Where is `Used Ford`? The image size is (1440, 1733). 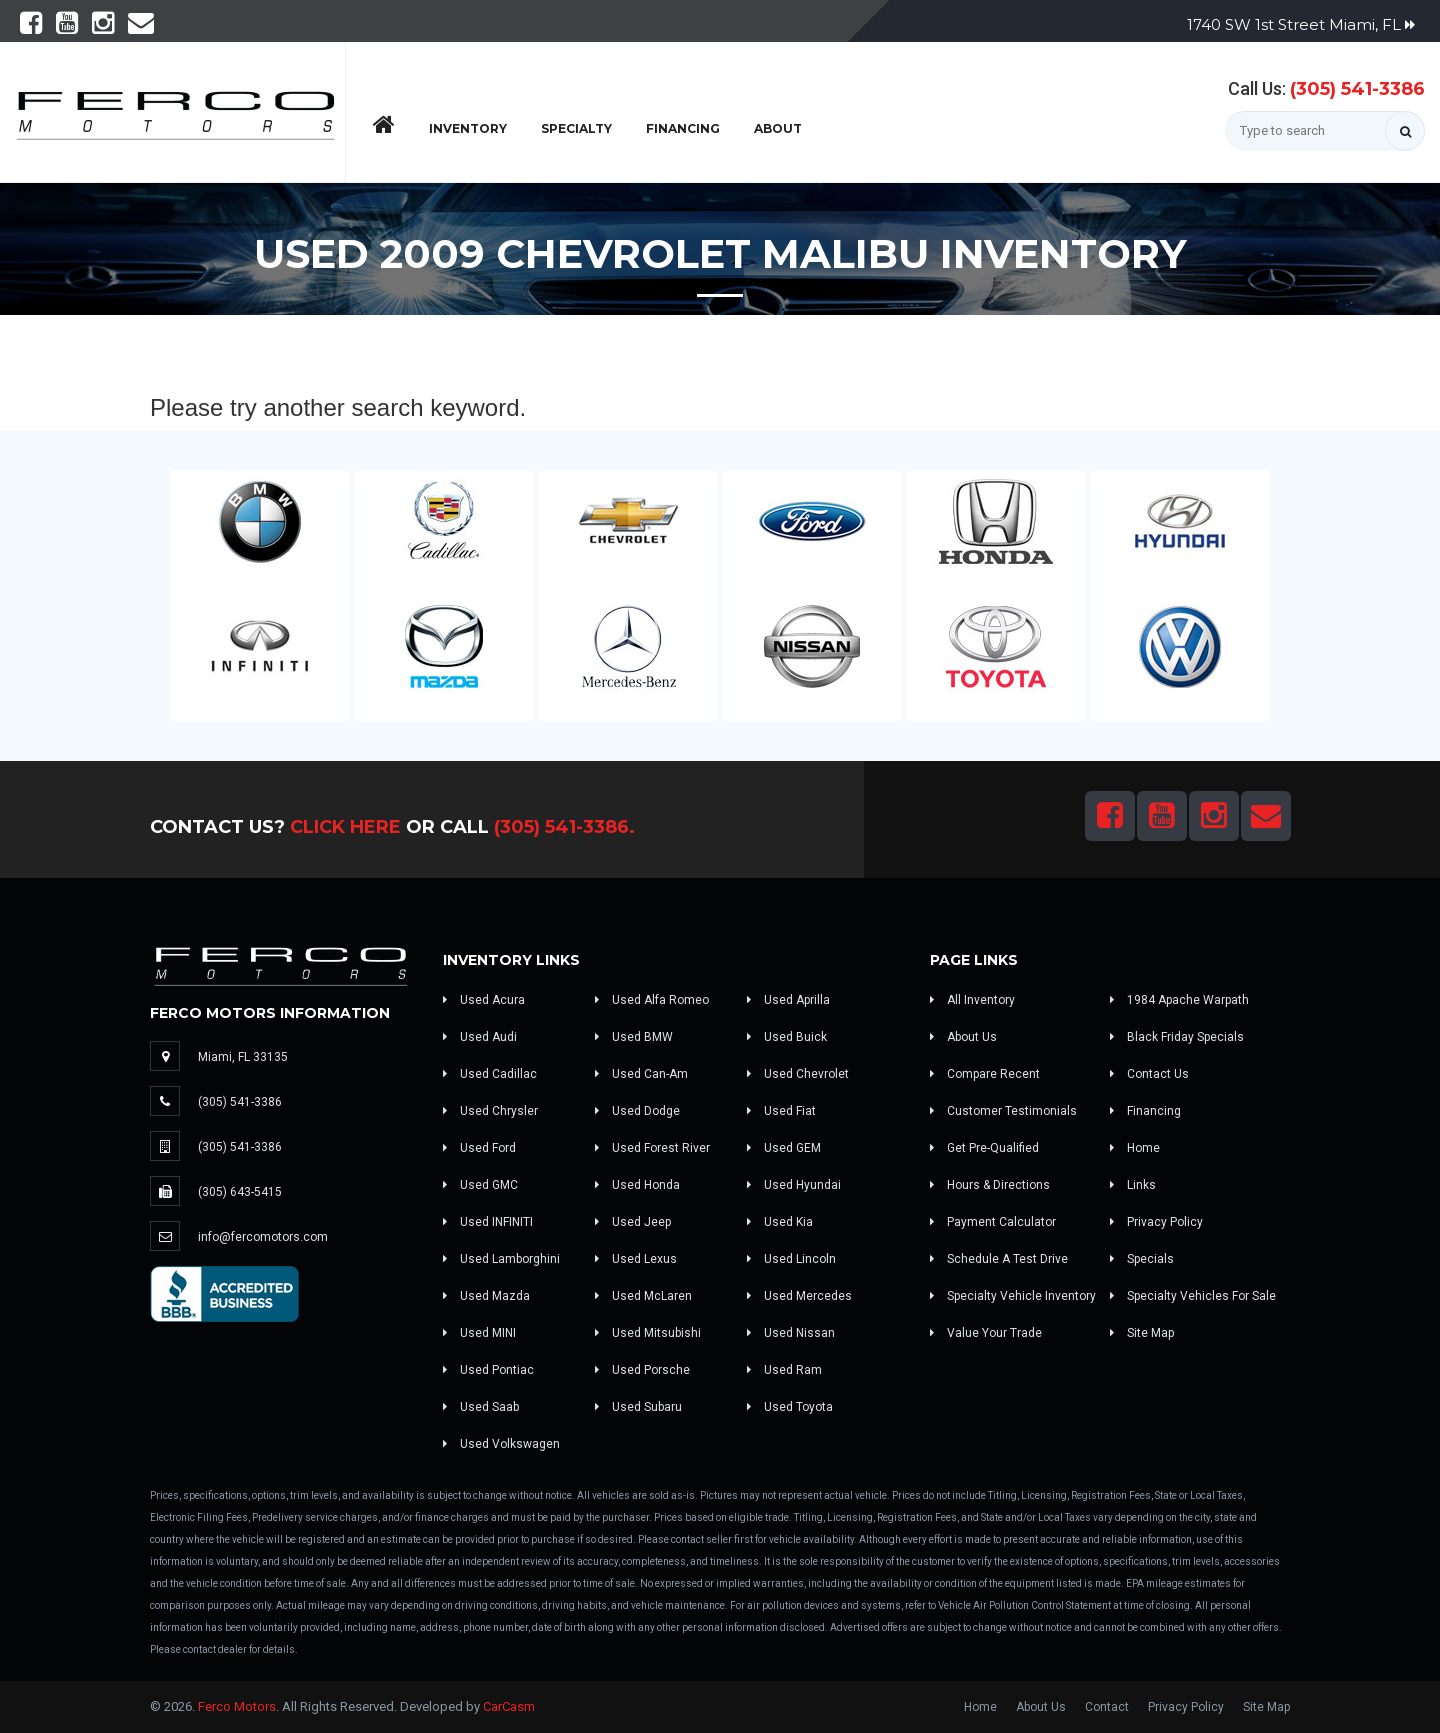 Used Ford is located at coordinates (479, 1148).